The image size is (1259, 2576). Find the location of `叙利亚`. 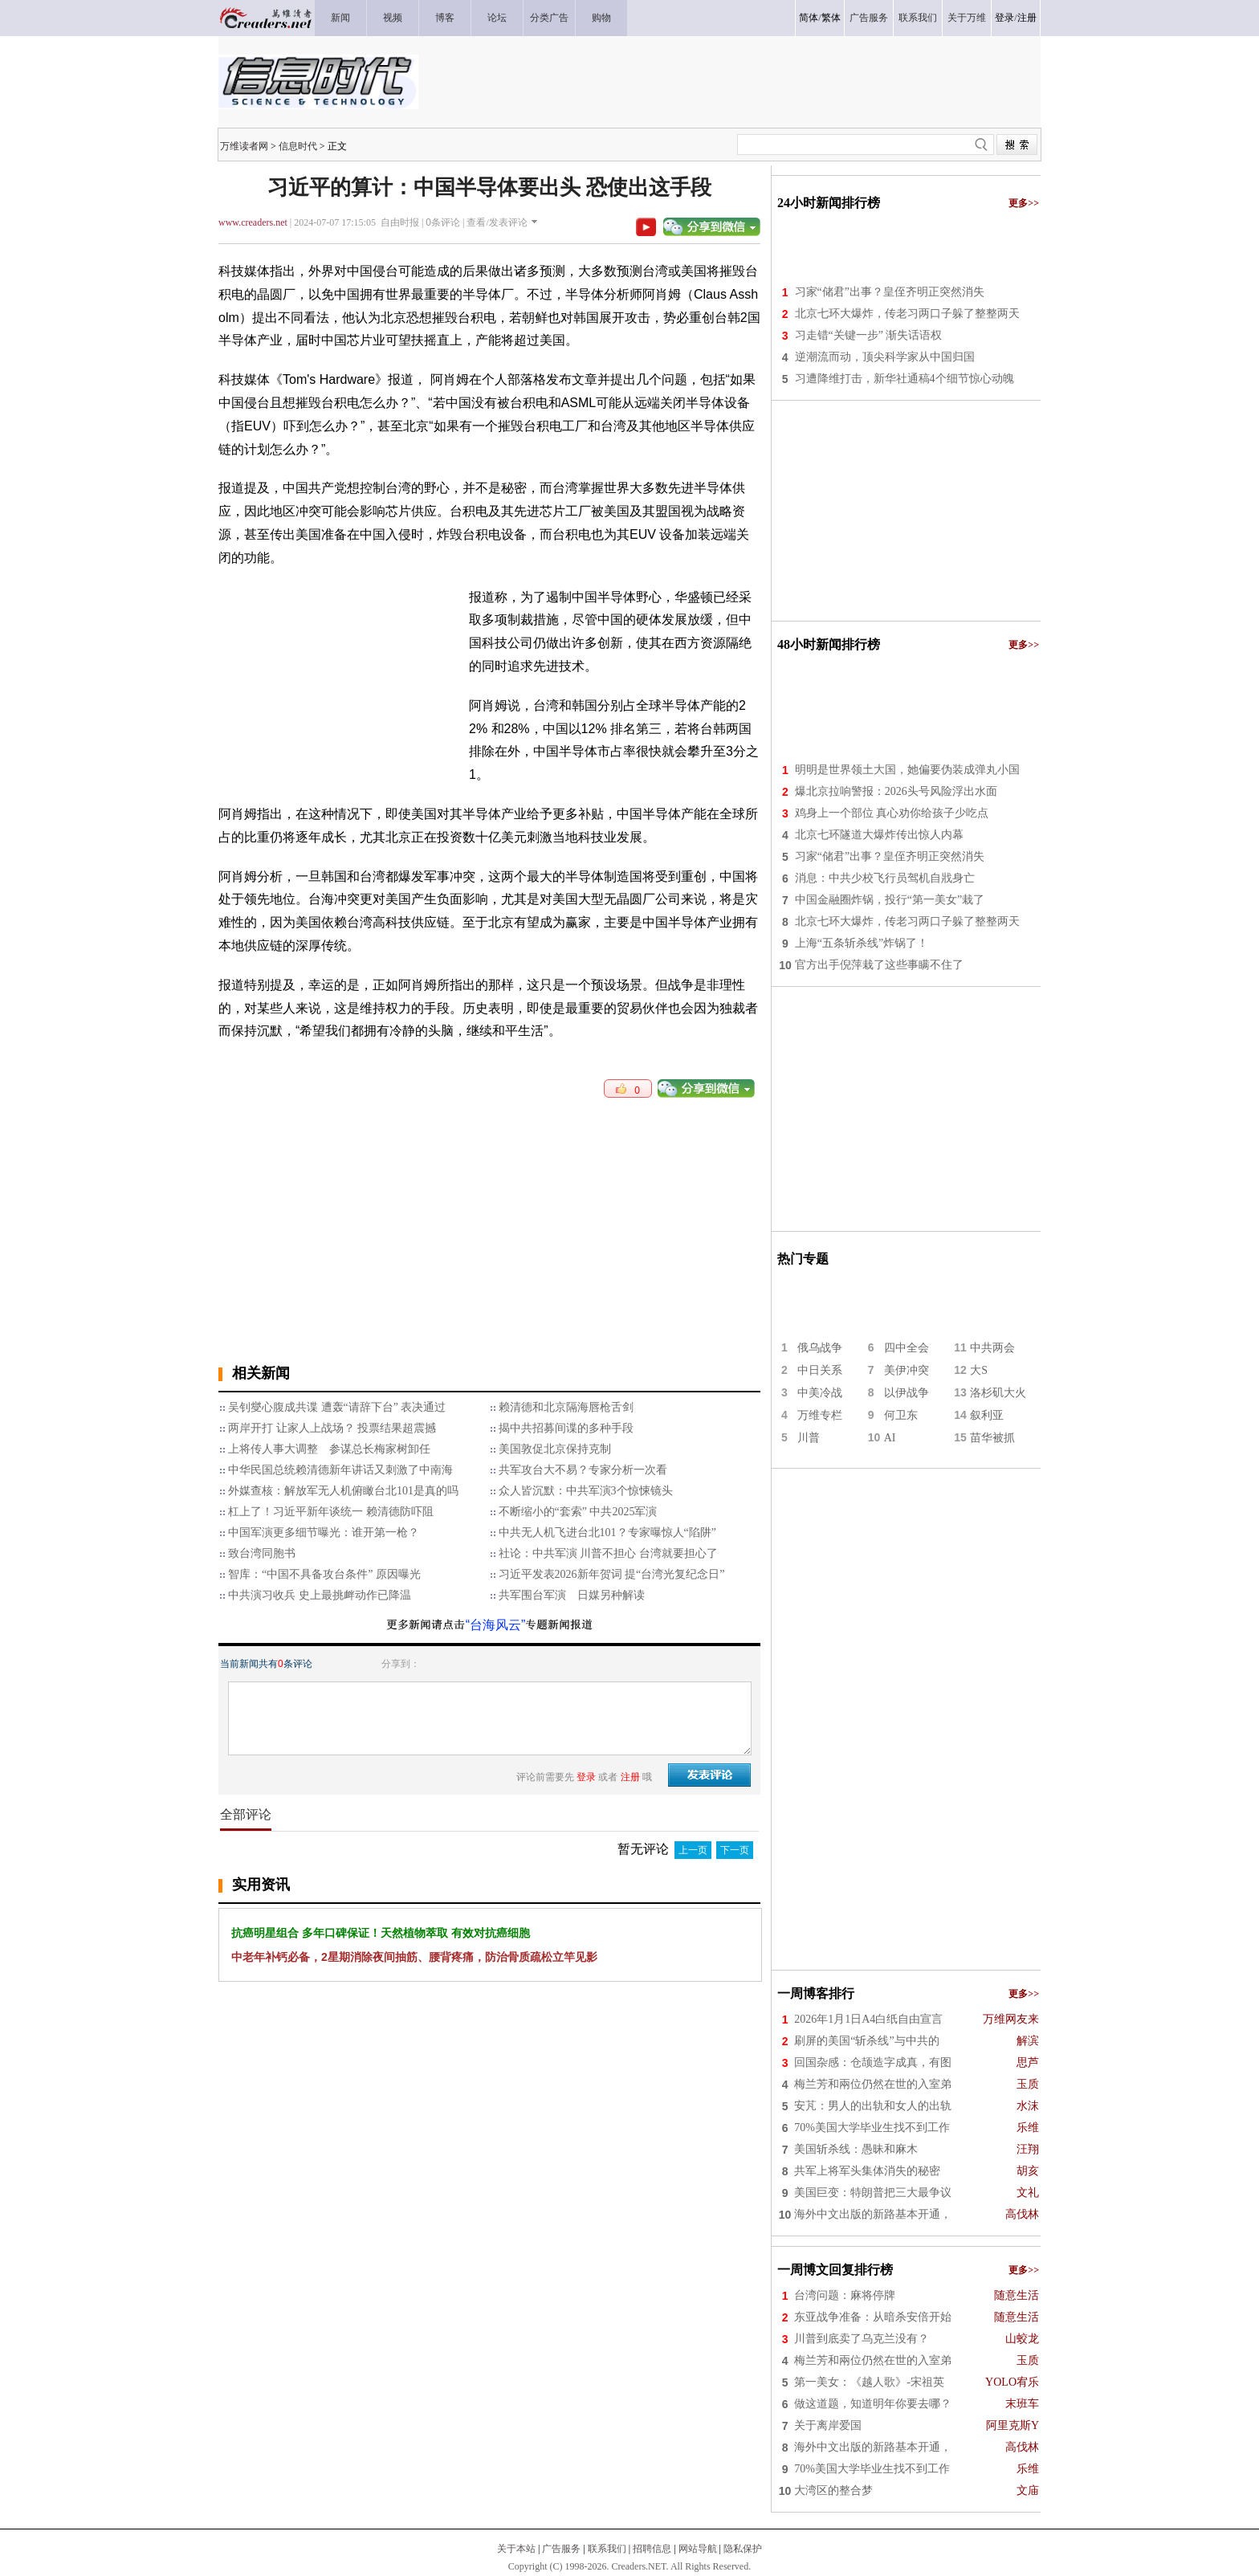

叙利亚 is located at coordinates (987, 1415).